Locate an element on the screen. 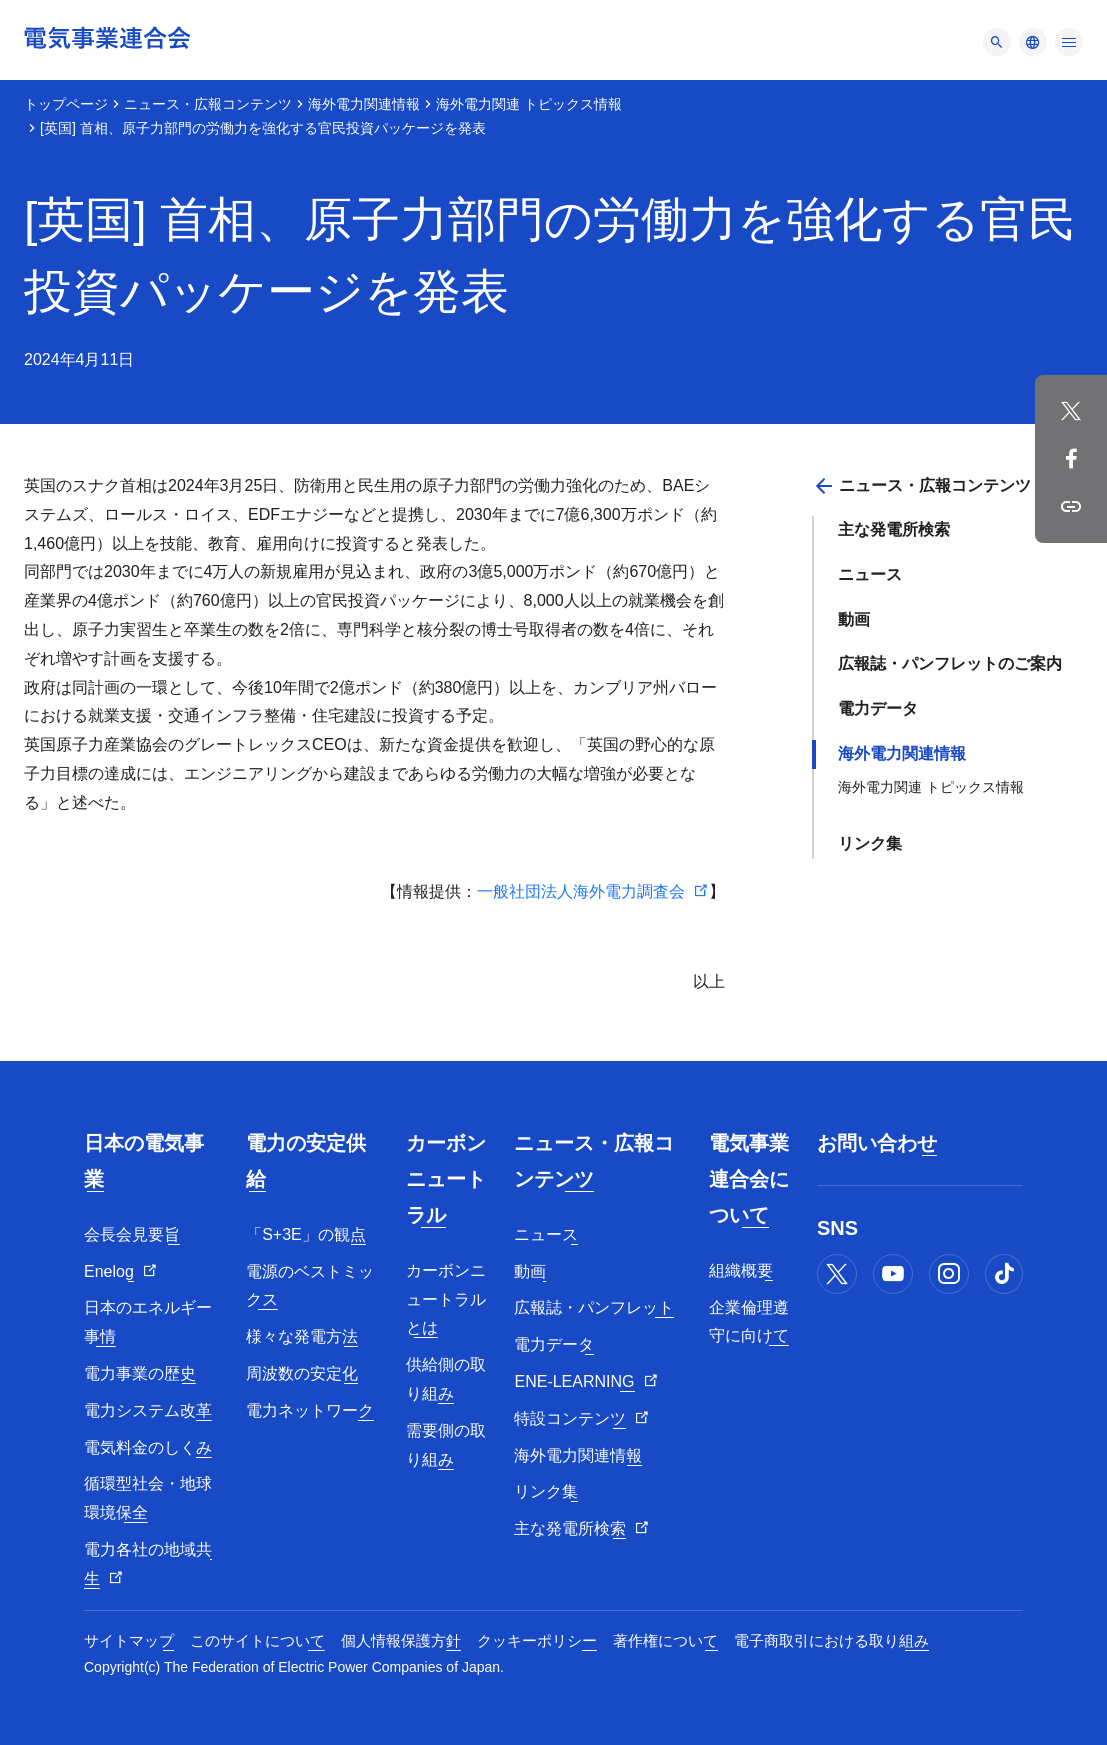 The height and width of the screenshot is (1745, 1107). [メニュー] is located at coordinates (997, 42).